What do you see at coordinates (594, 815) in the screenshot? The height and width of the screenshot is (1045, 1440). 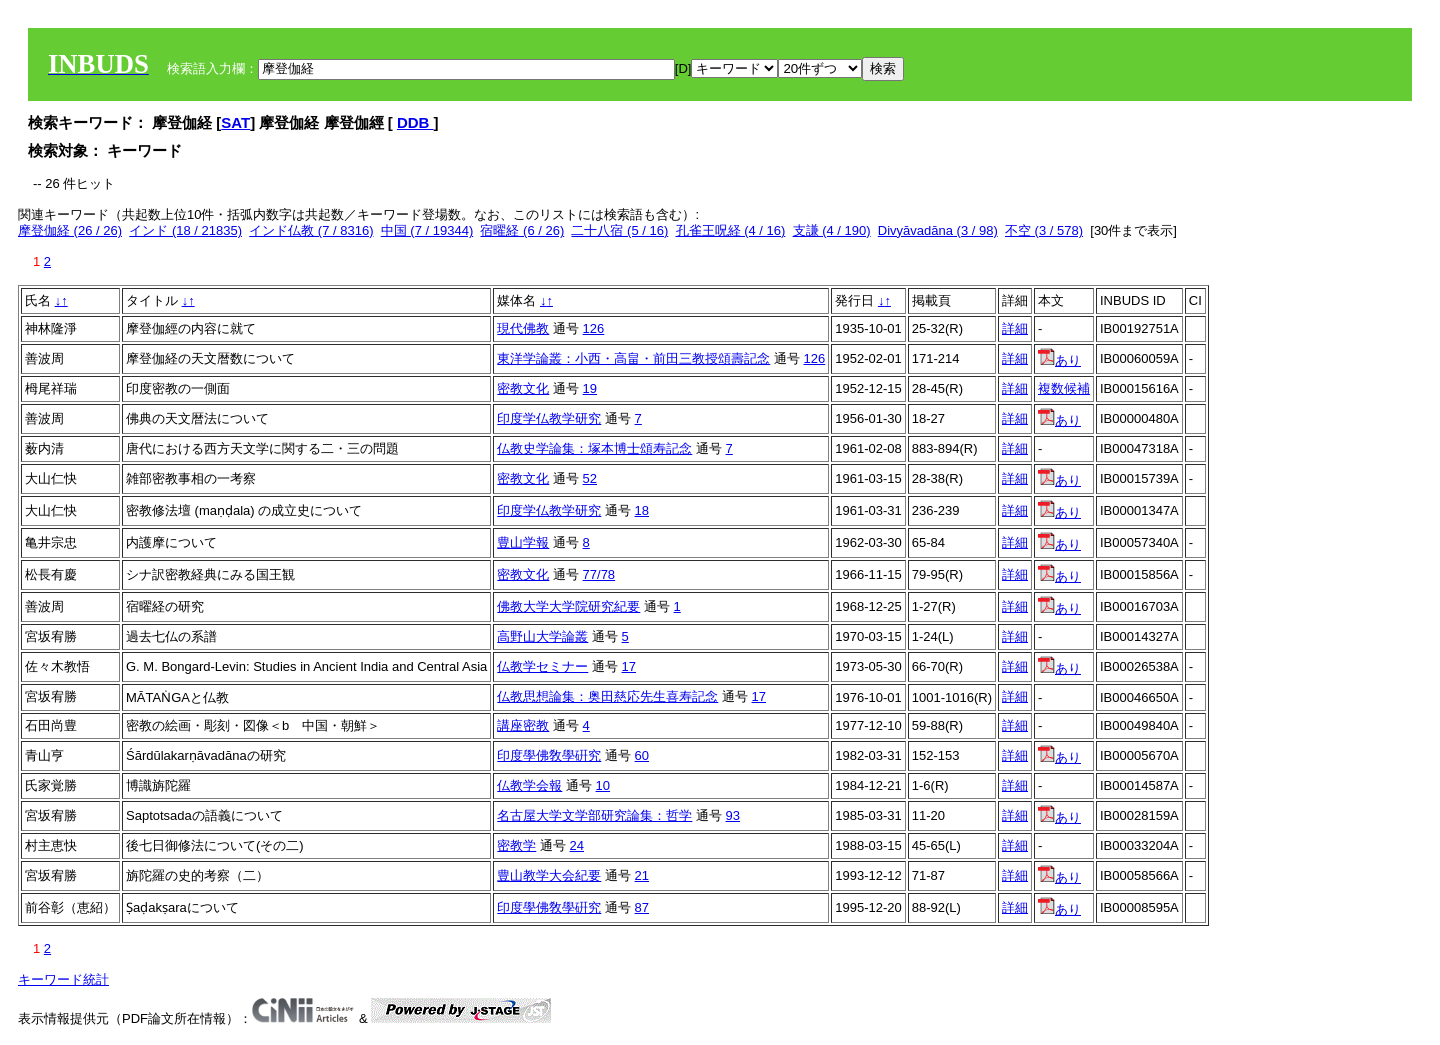 I see `名古屋大学文学部研究論集：哲学` at bounding box center [594, 815].